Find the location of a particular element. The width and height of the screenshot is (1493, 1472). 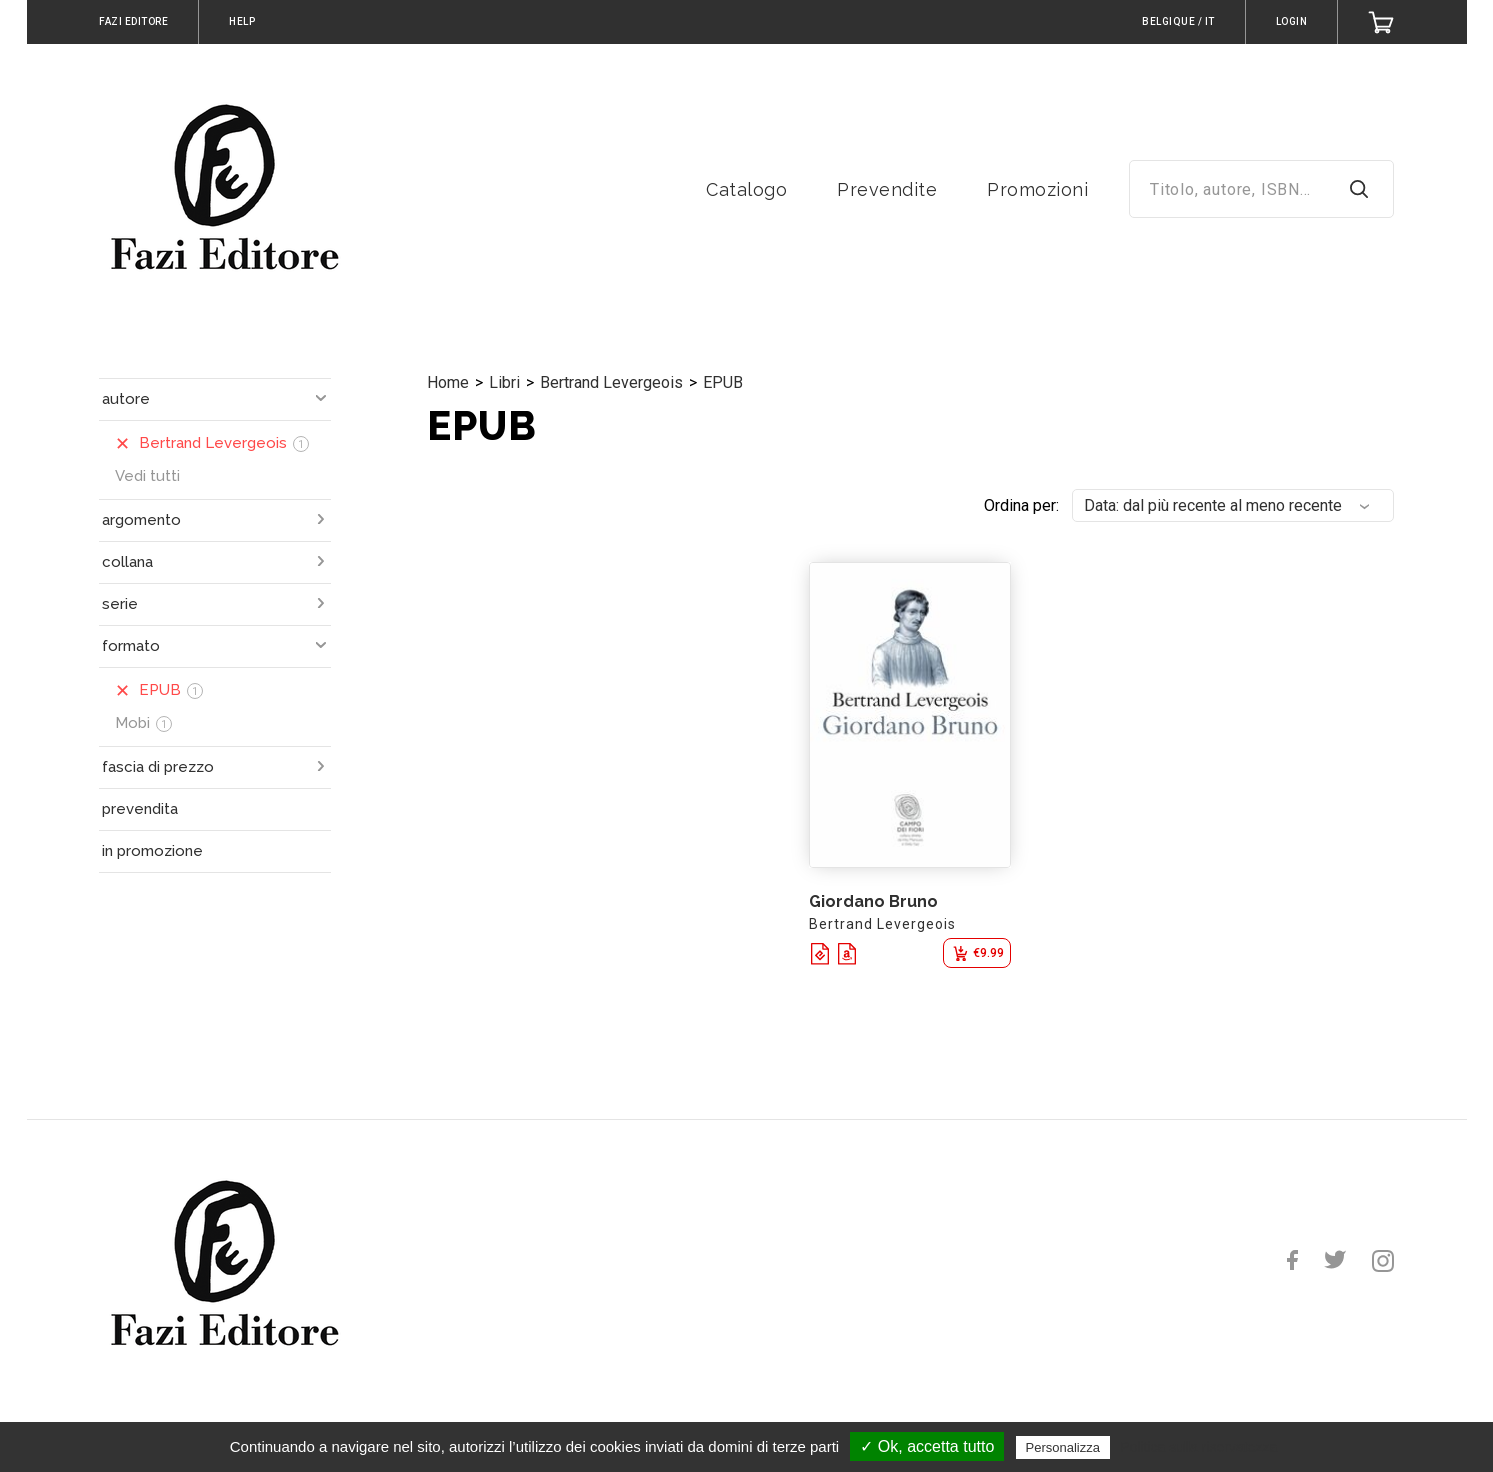

✓ Ok, accetta tutto is located at coordinates (927, 1446).